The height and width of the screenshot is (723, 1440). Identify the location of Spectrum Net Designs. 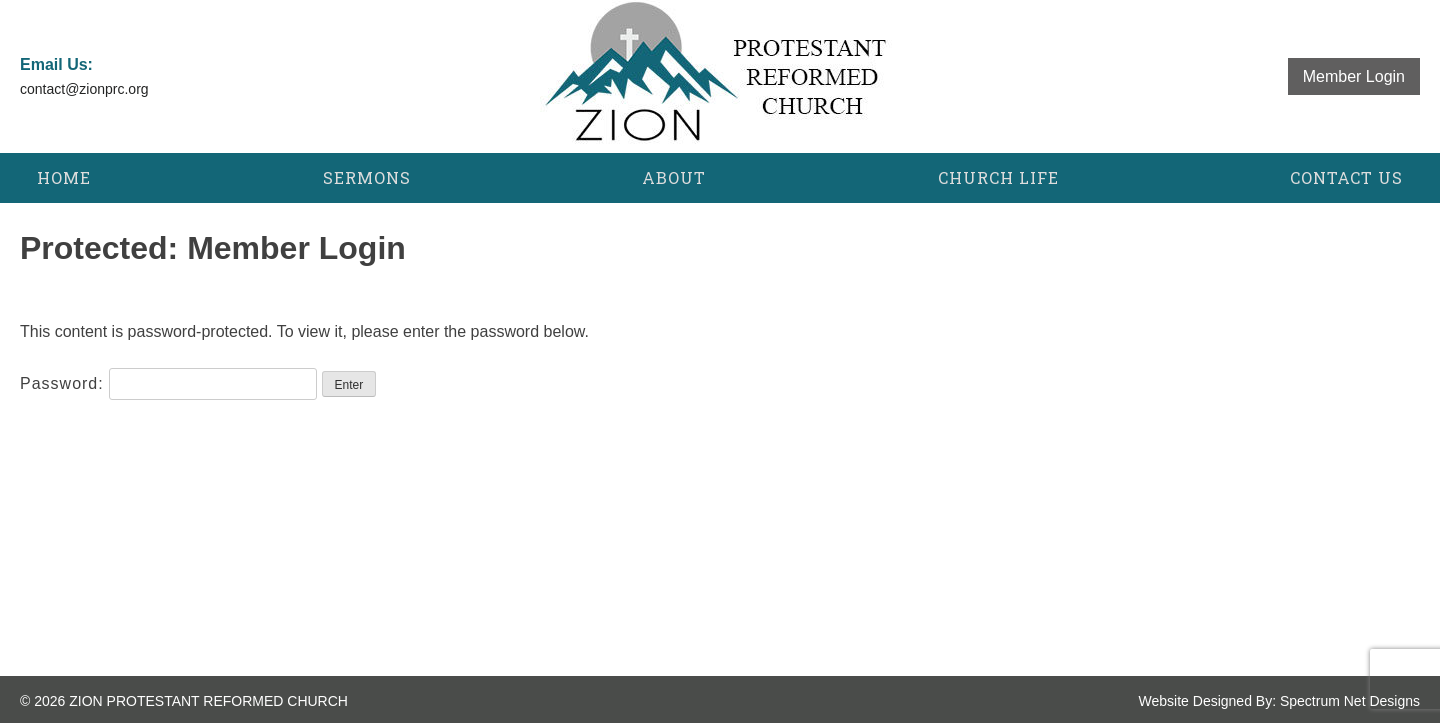
(1350, 701).